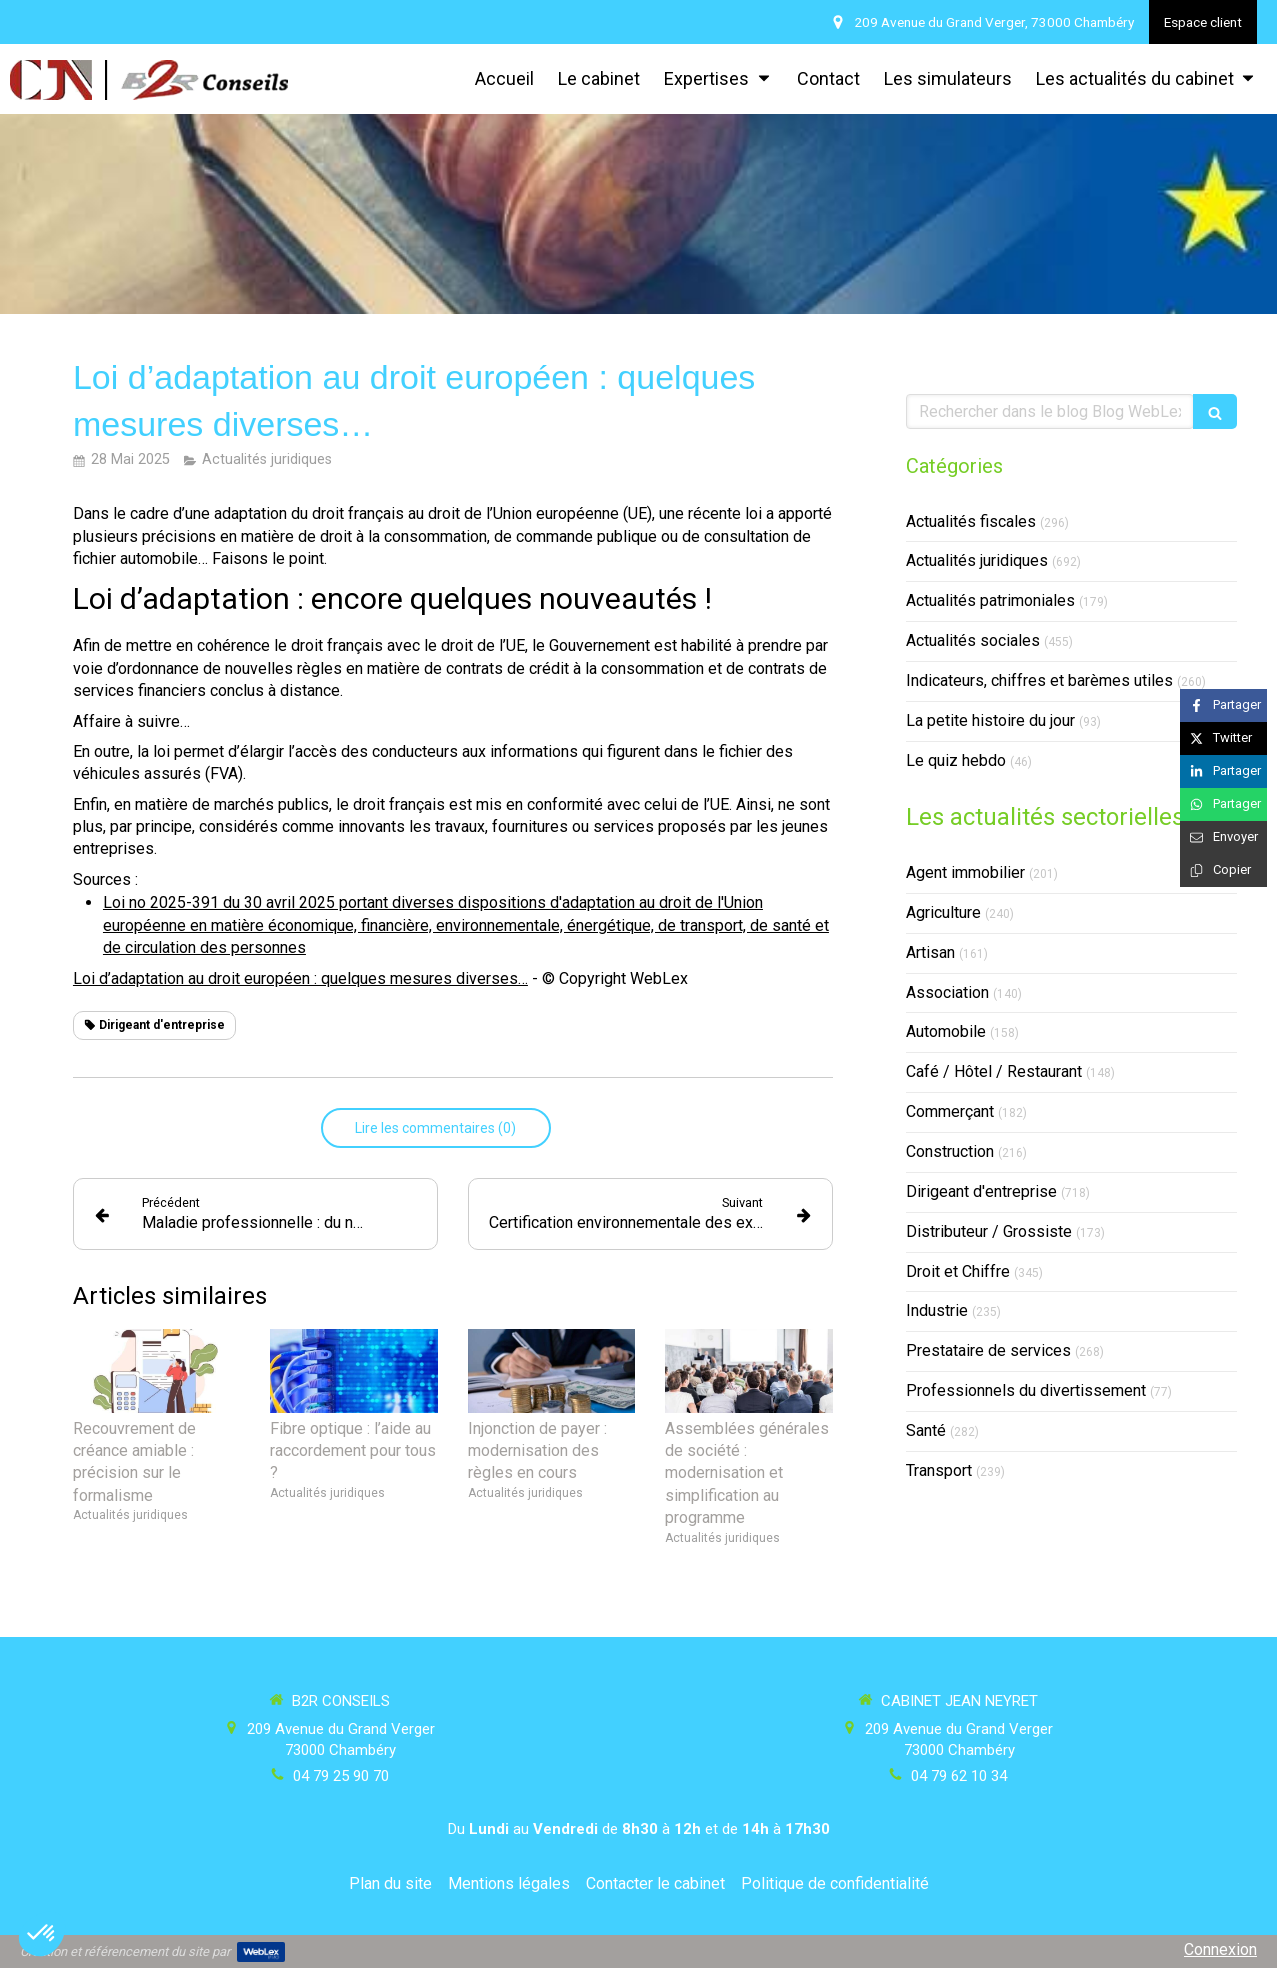  I want to click on Industrie, so click(937, 1310).